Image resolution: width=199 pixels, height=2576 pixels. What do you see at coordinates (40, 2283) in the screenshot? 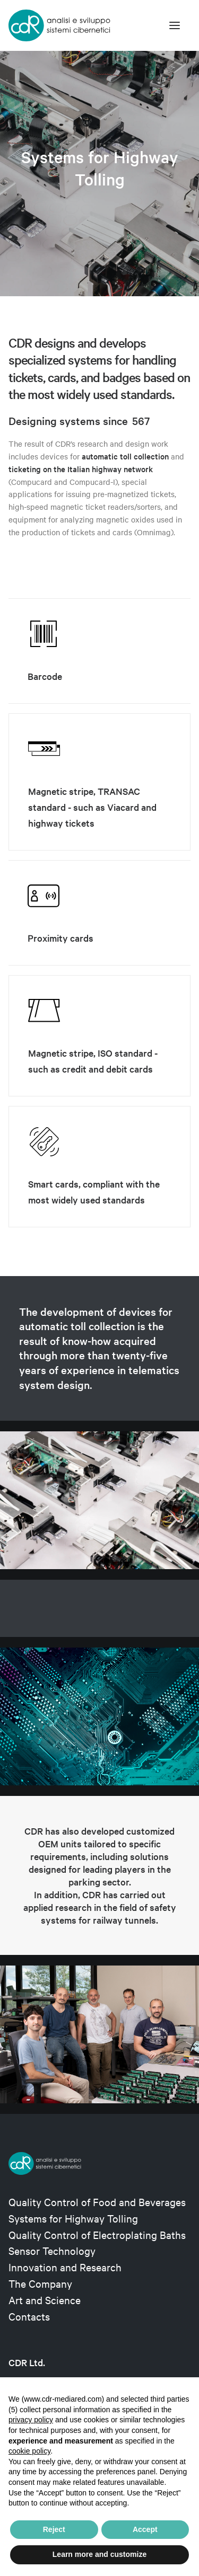
I see `The Company` at bounding box center [40, 2283].